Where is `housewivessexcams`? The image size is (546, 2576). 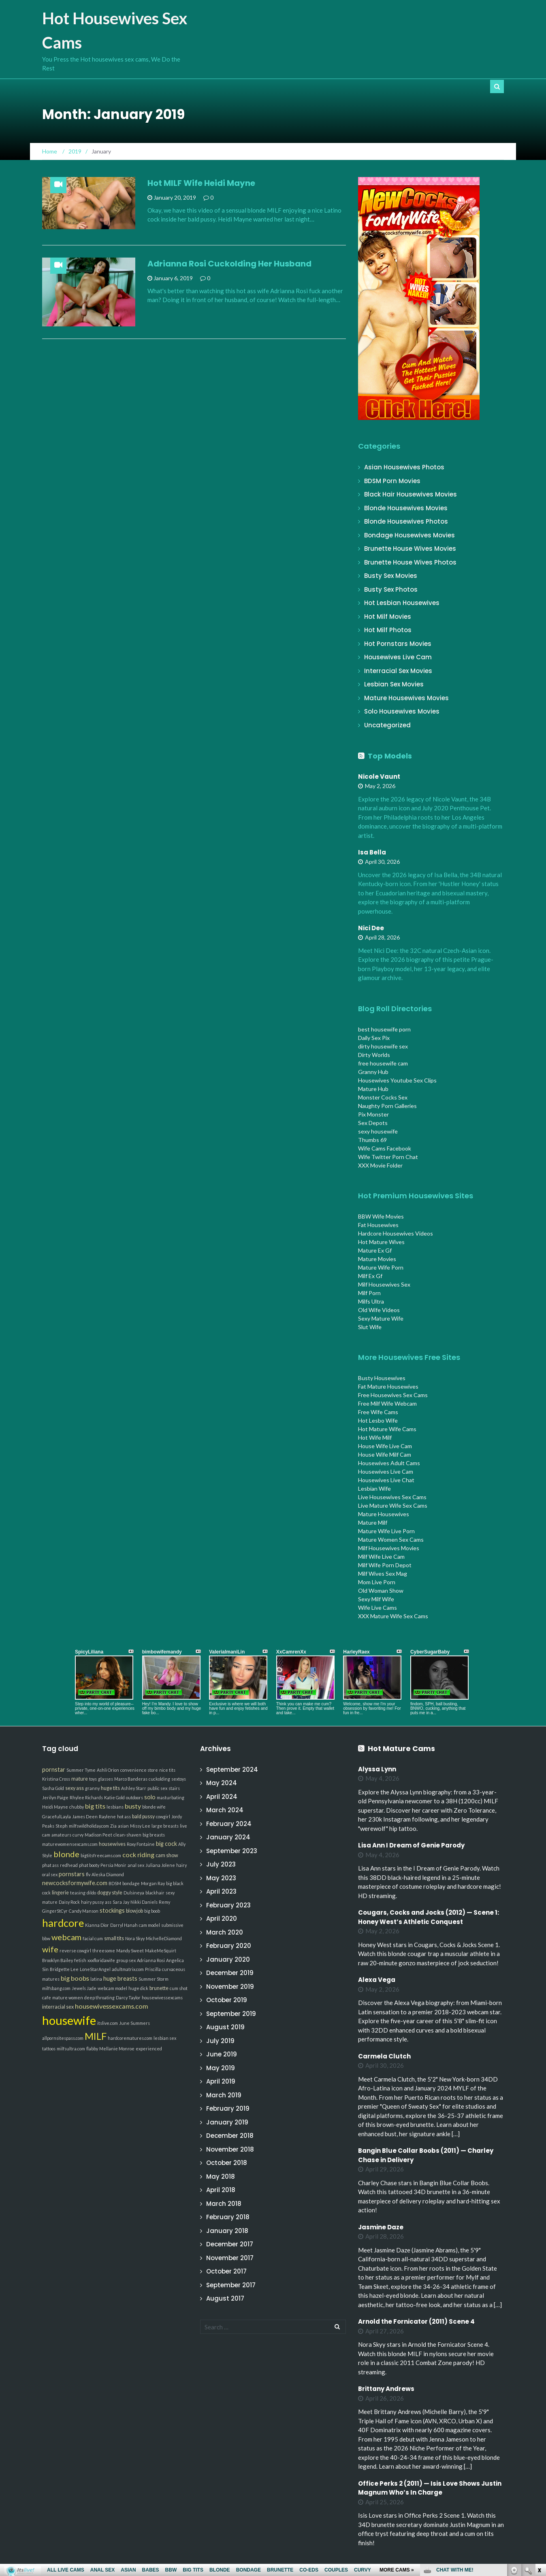
housewivessexcams is located at coordinates (162, 1997).